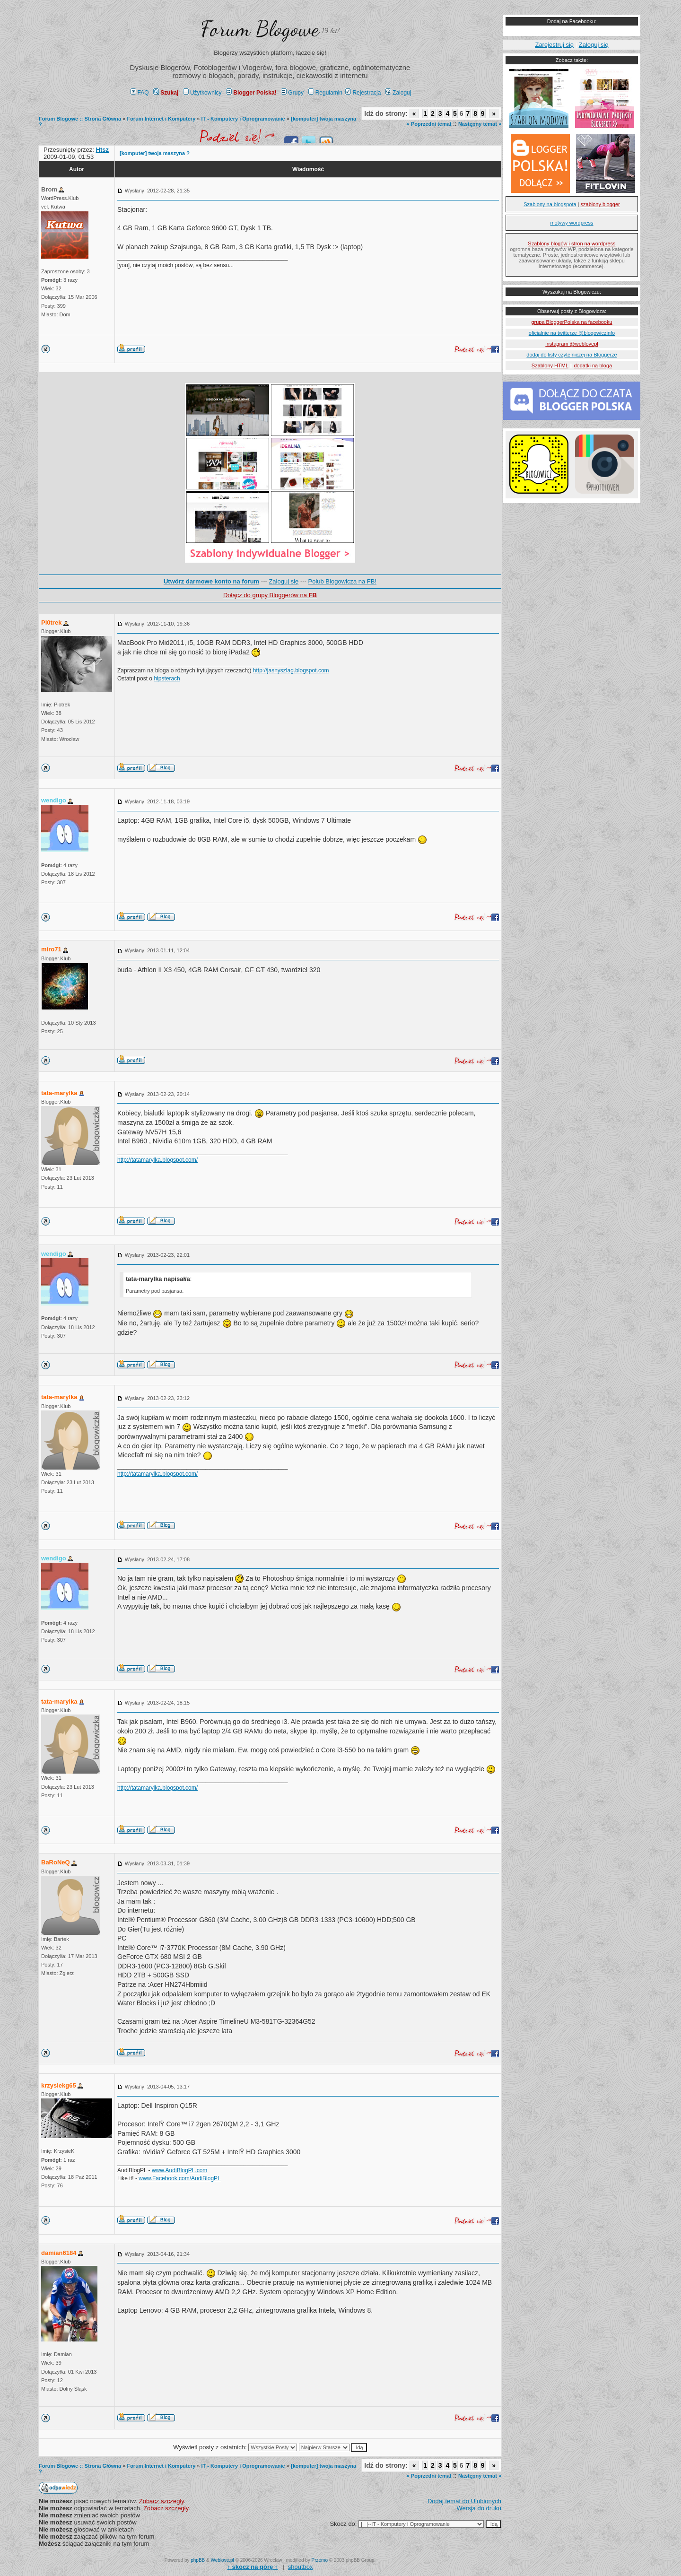  What do you see at coordinates (167, 678) in the screenshot?
I see `hipsterach` at bounding box center [167, 678].